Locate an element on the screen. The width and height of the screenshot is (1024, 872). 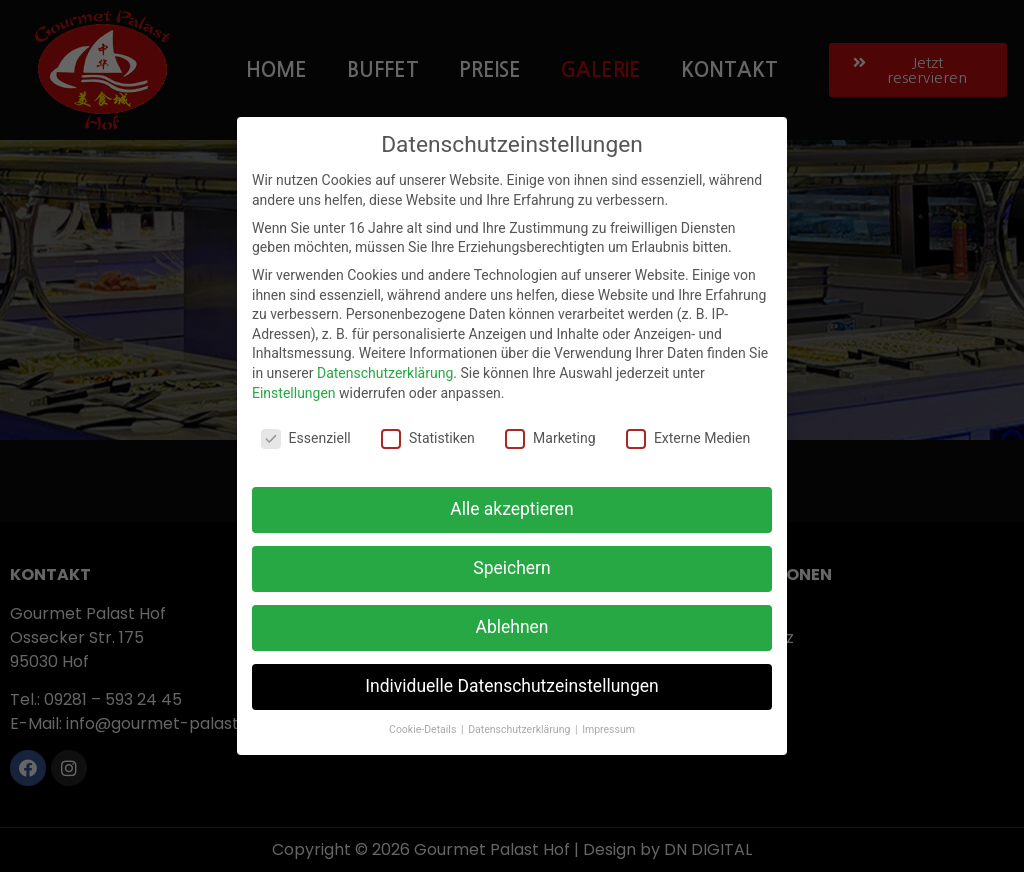
Einstellungen is located at coordinates (294, 393).